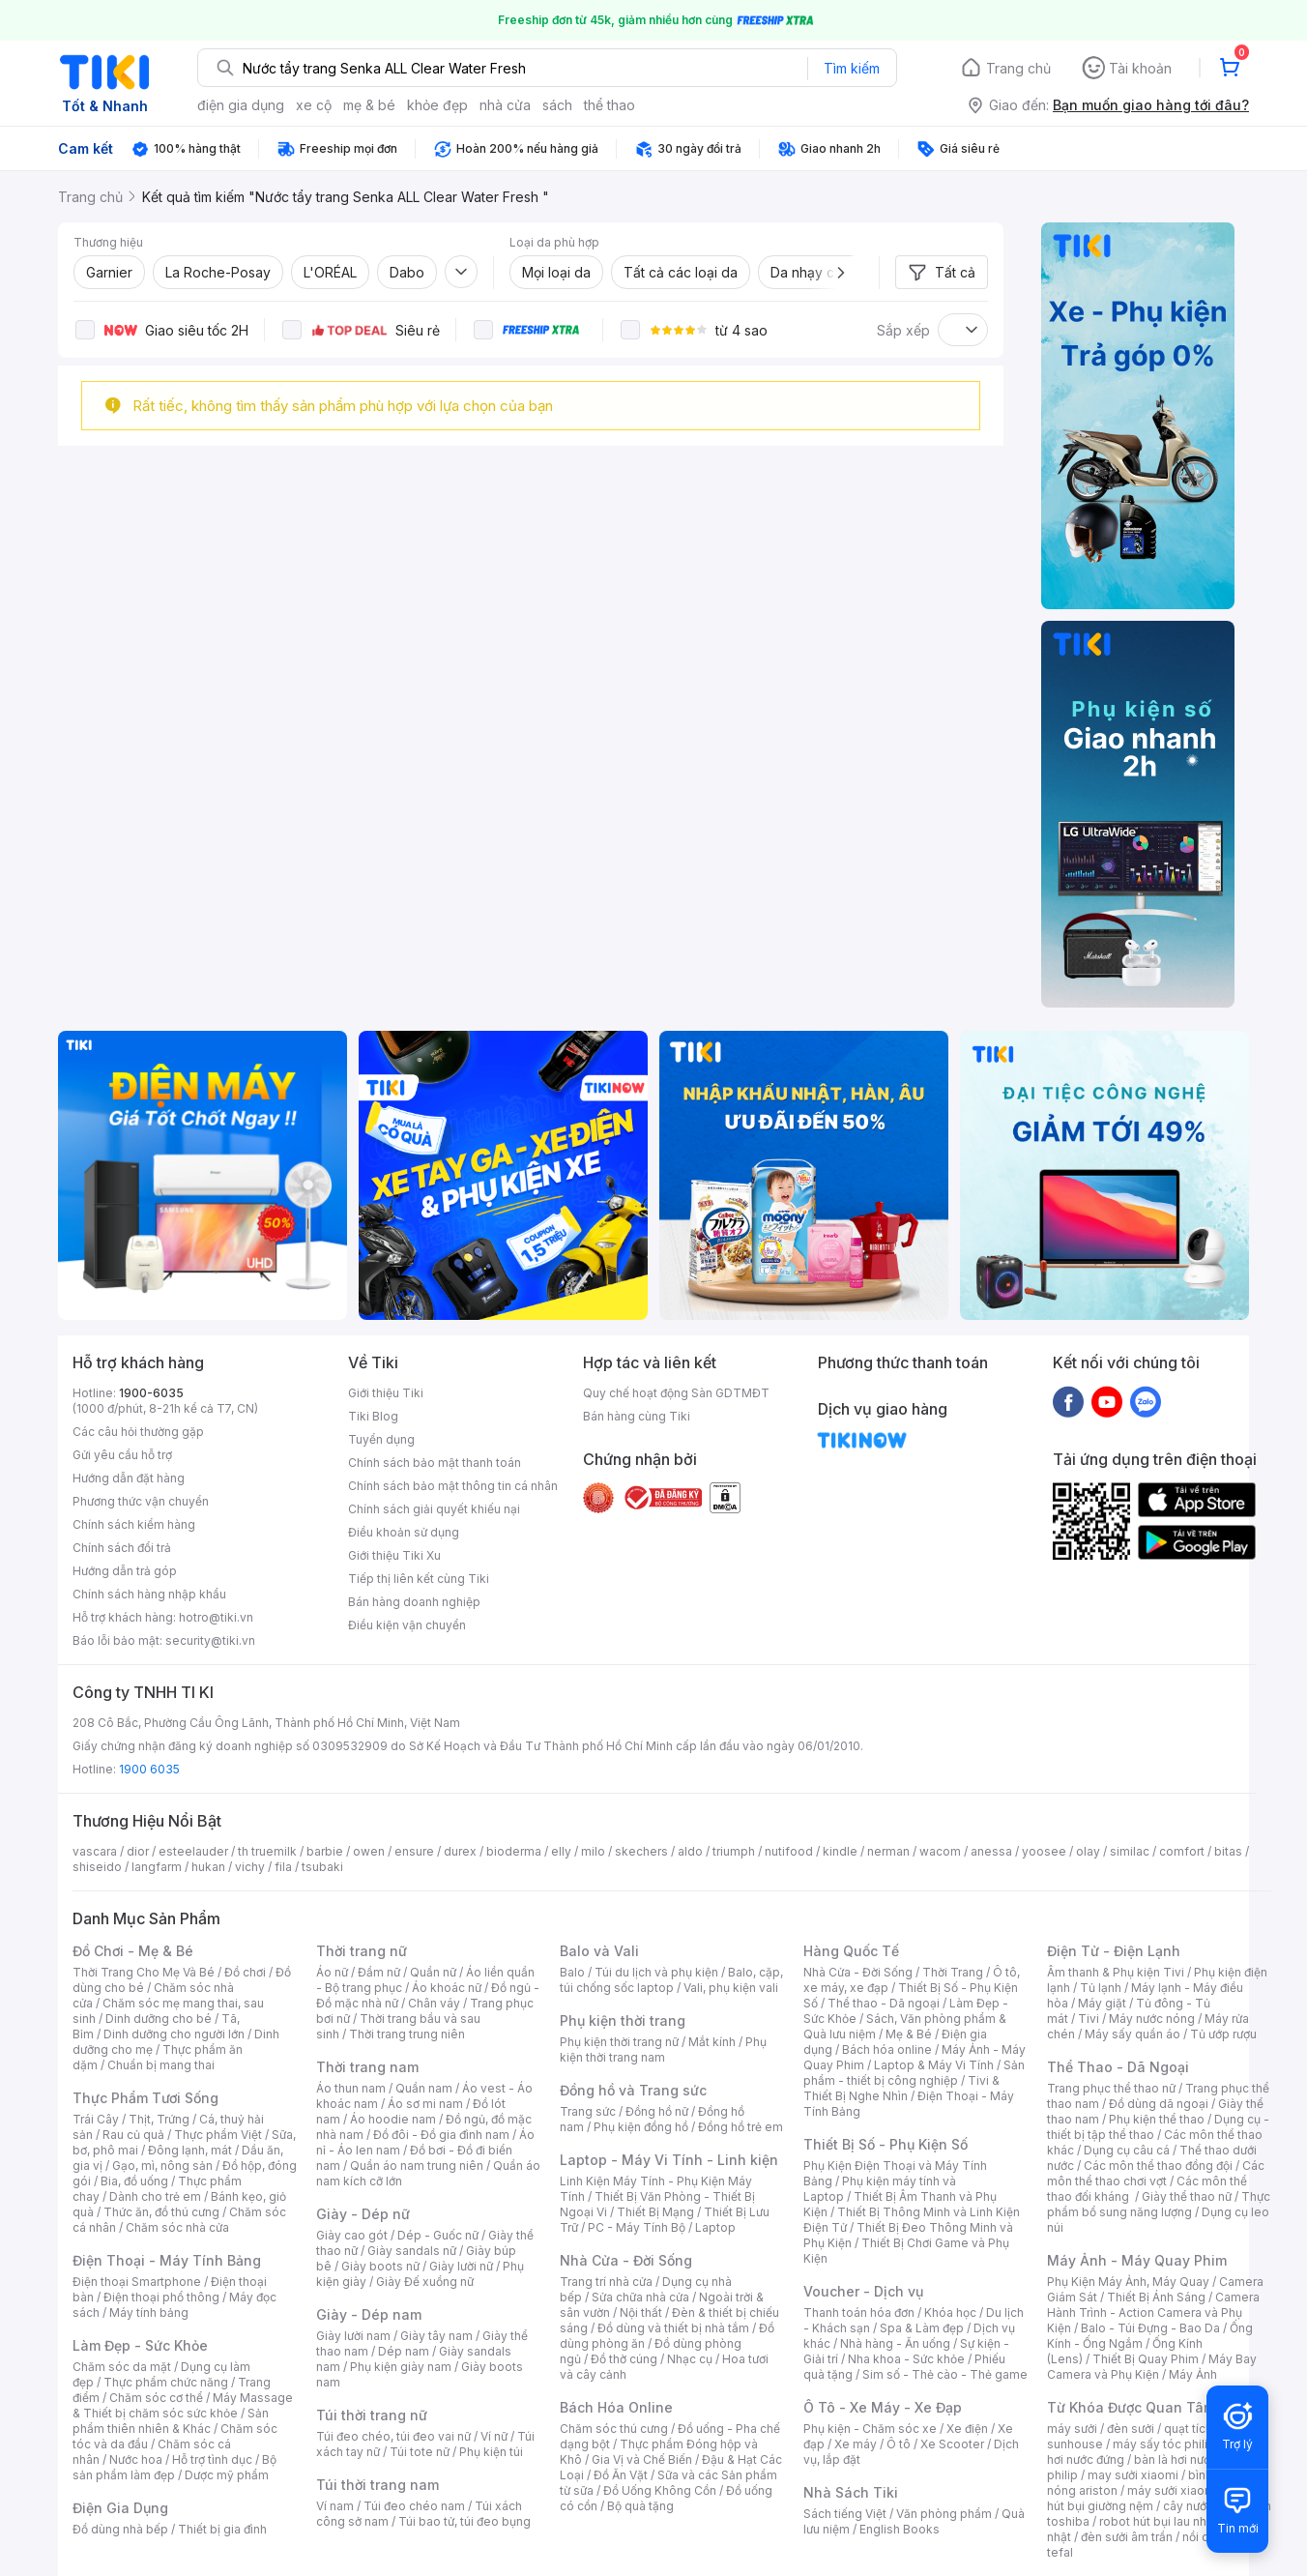 This screenshot has width=1307, height=2576. I want to click on Gửi yêu cầu hỗ trợ, so click(122, 1455).